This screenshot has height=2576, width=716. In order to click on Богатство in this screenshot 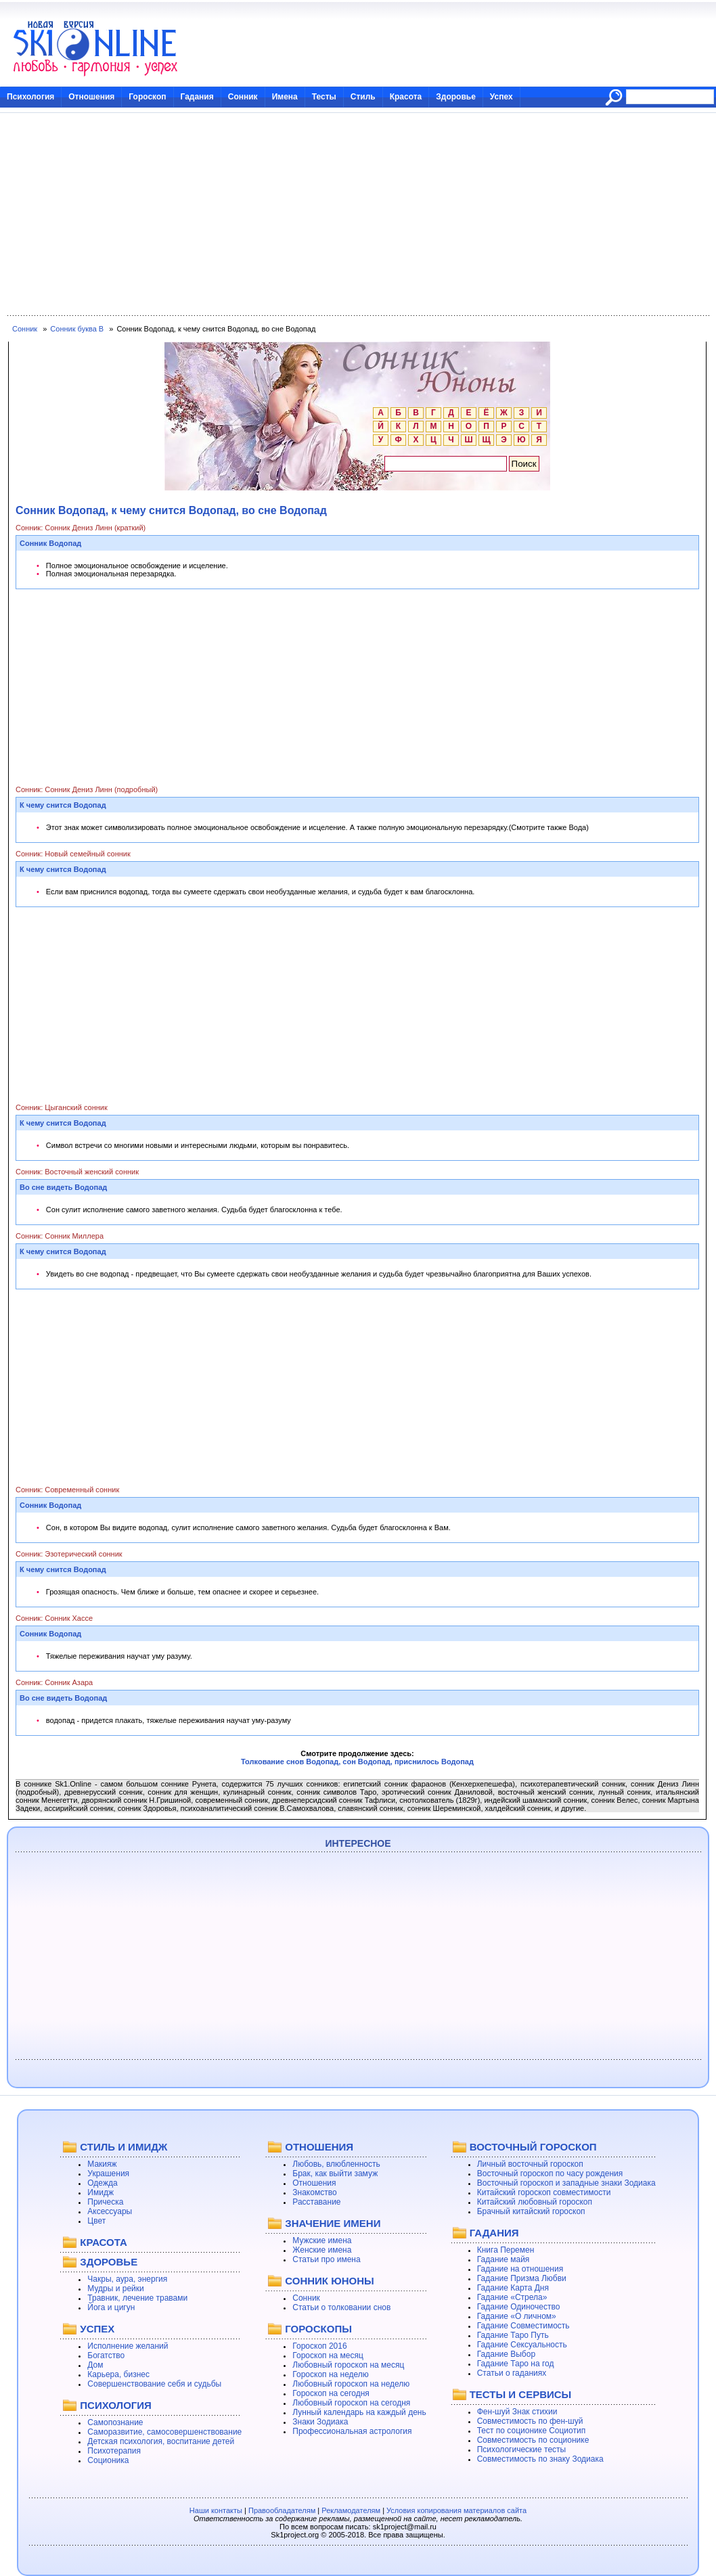, I will do `click(106, 2355)`.